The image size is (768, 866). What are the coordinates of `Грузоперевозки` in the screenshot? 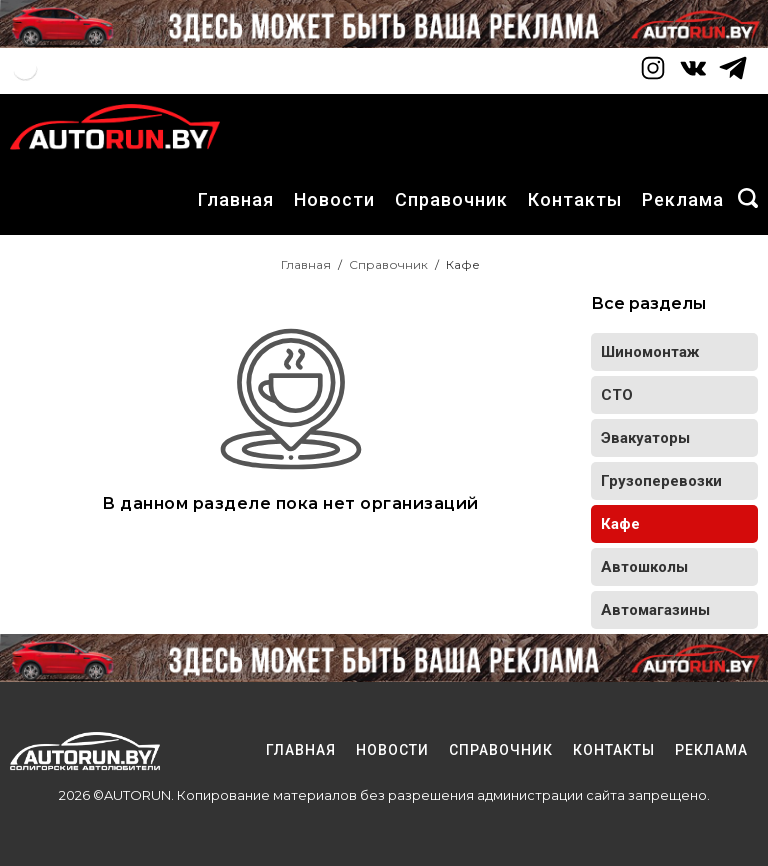 It's located at (661, 481).